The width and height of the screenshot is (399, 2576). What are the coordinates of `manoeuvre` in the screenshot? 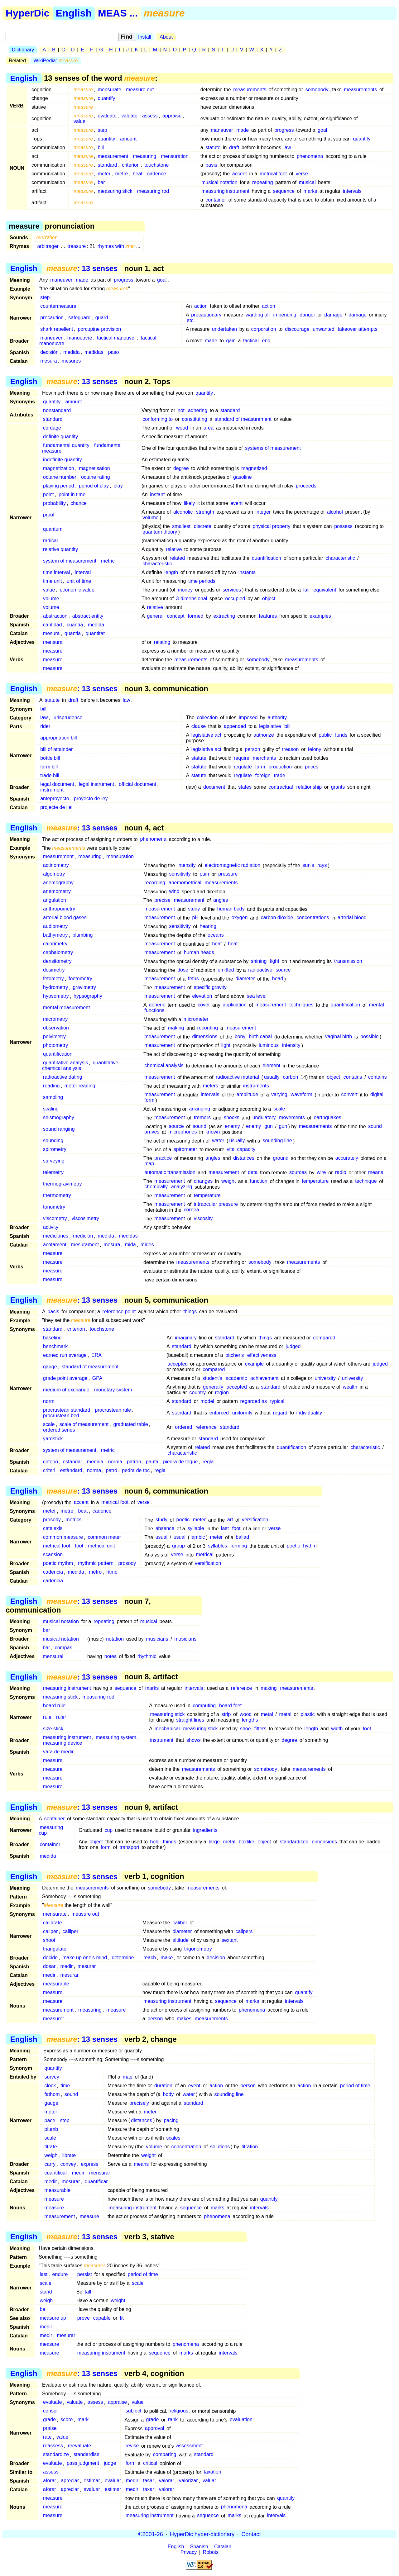 It's located at (79, 337).